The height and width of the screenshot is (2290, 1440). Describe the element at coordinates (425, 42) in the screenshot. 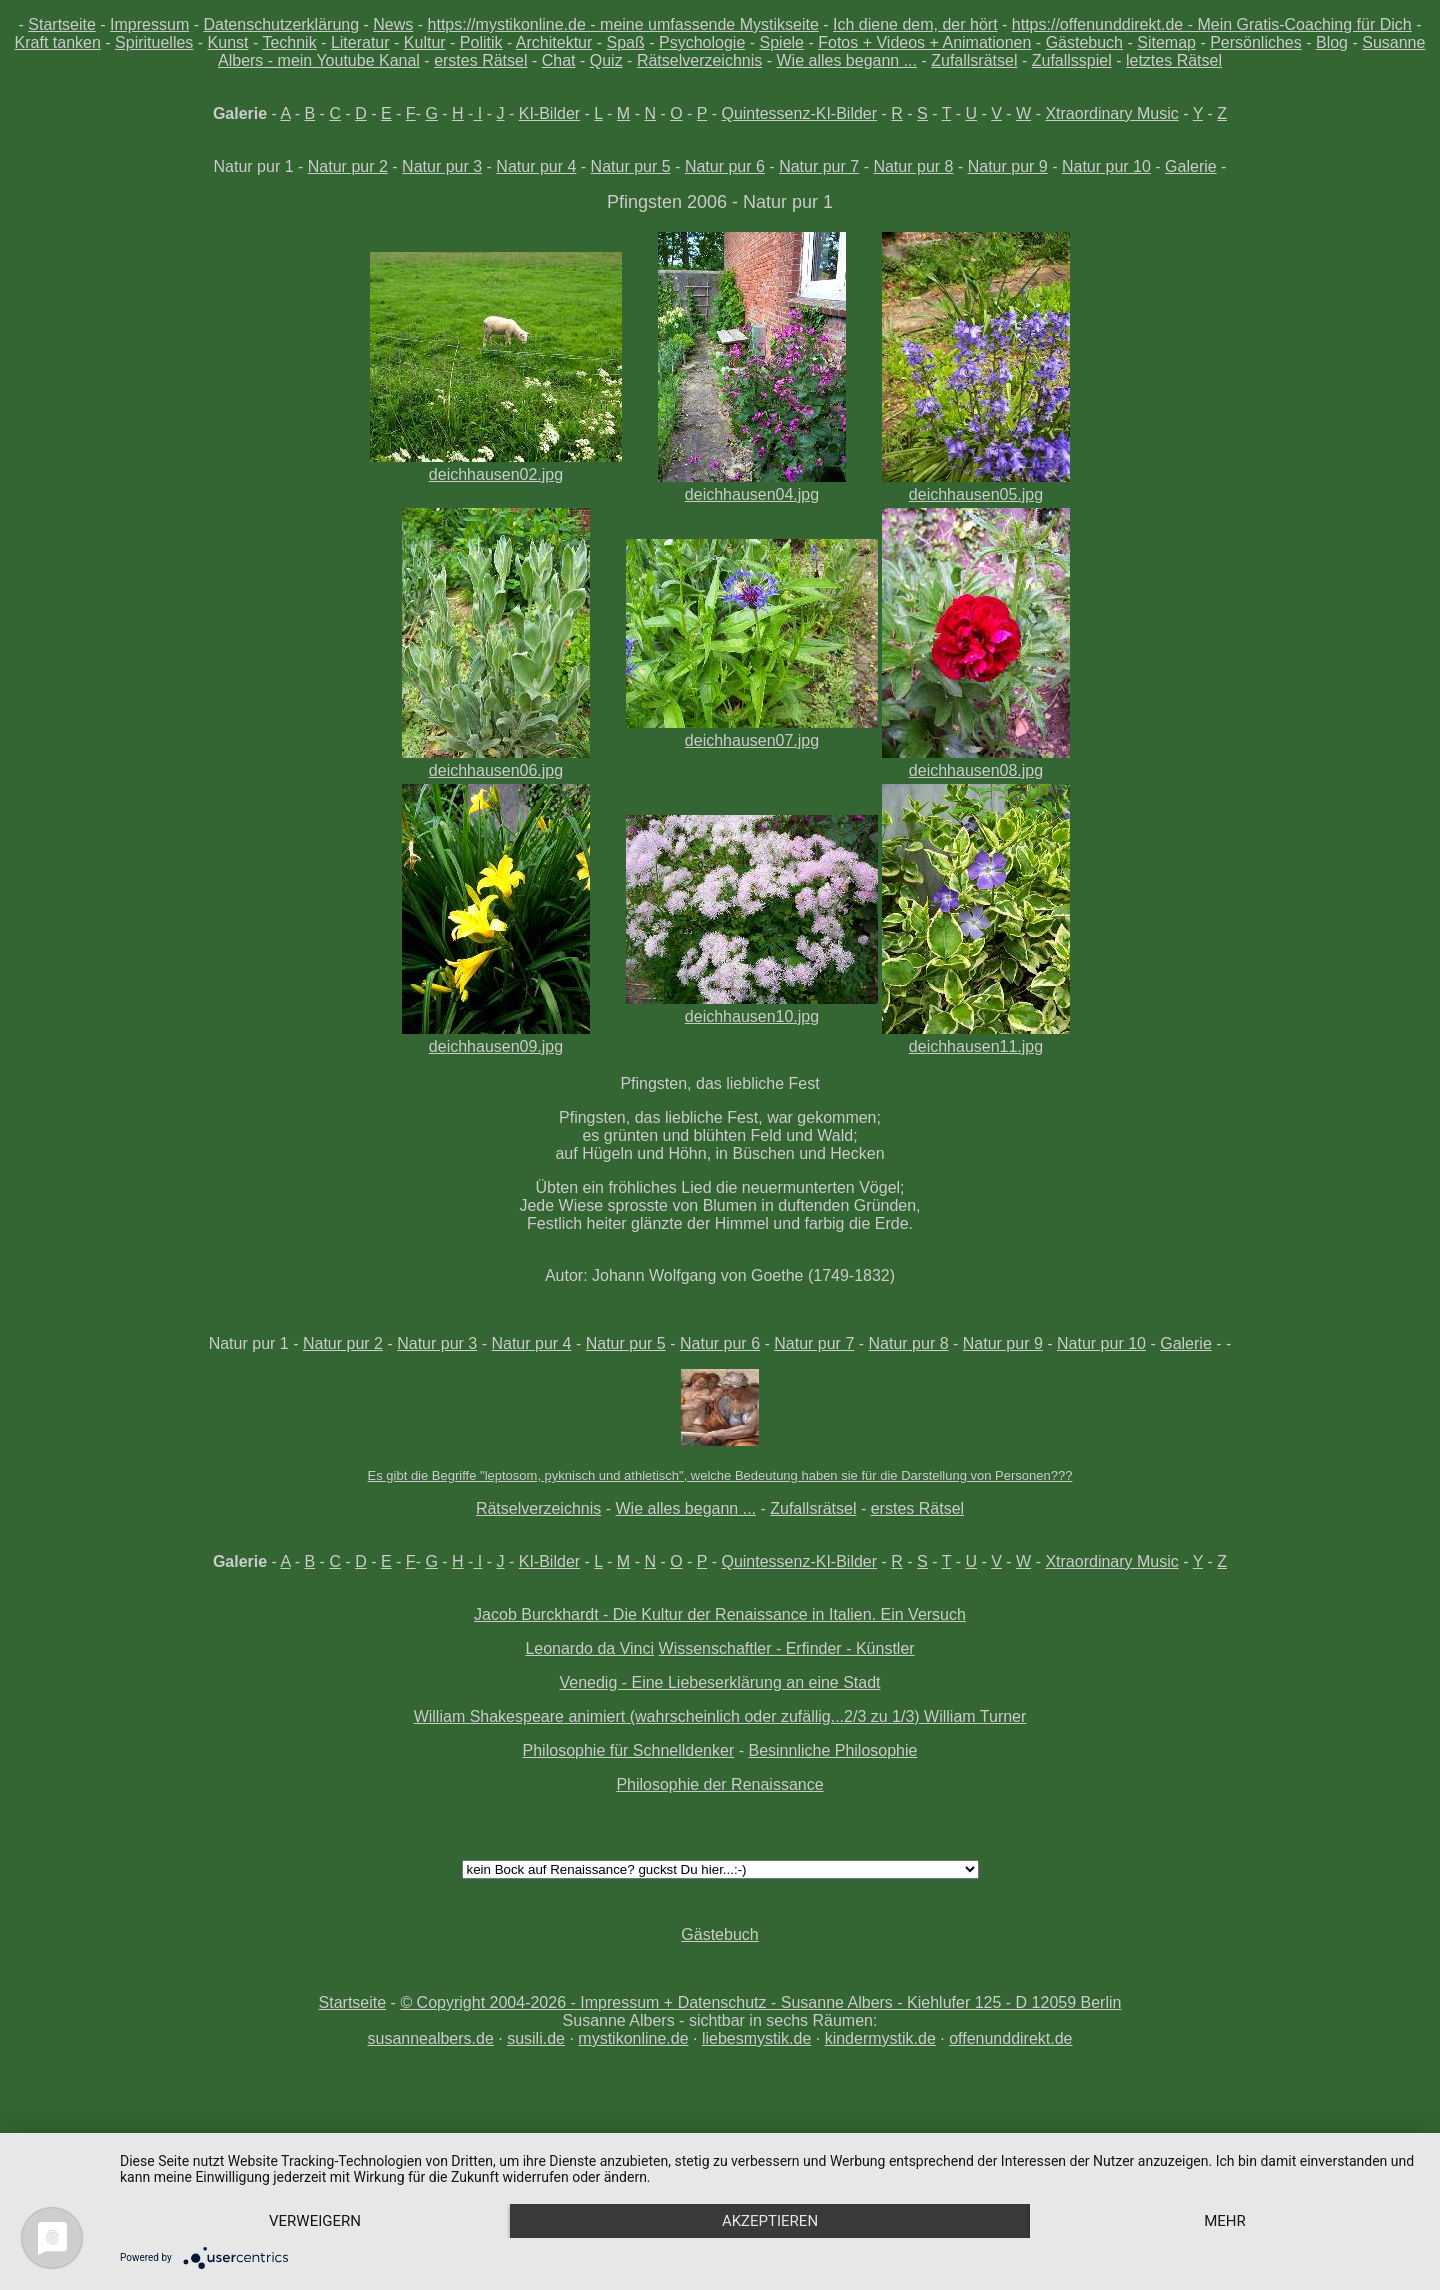

I see `Kultur` at that location.